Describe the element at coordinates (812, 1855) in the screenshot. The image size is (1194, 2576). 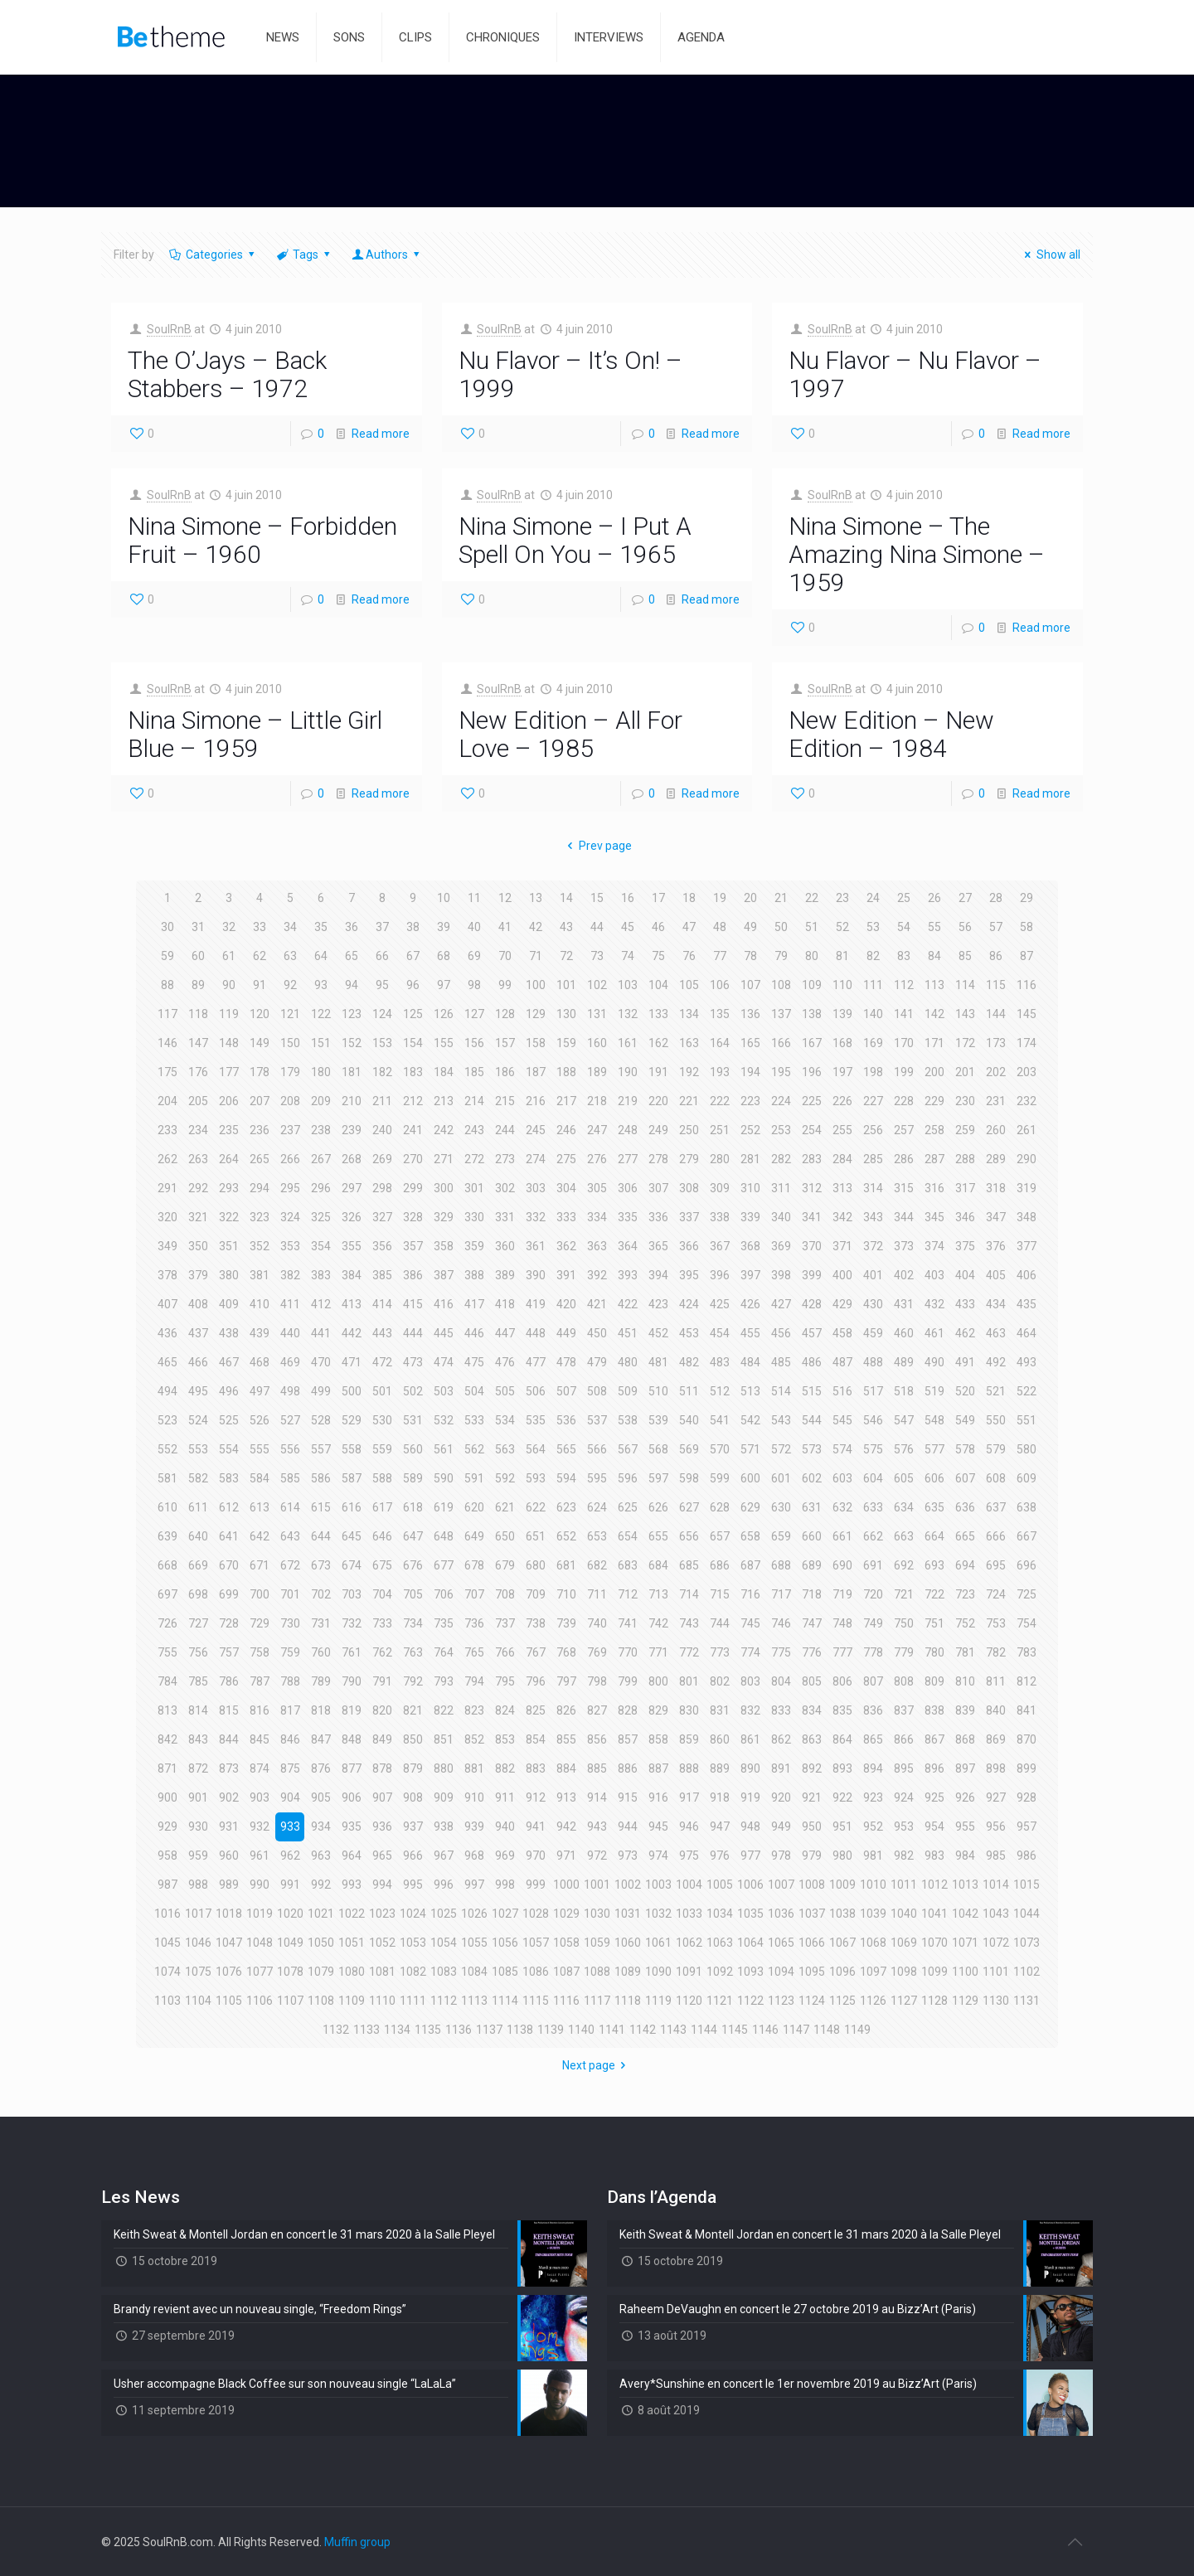
I see `979` at that location.